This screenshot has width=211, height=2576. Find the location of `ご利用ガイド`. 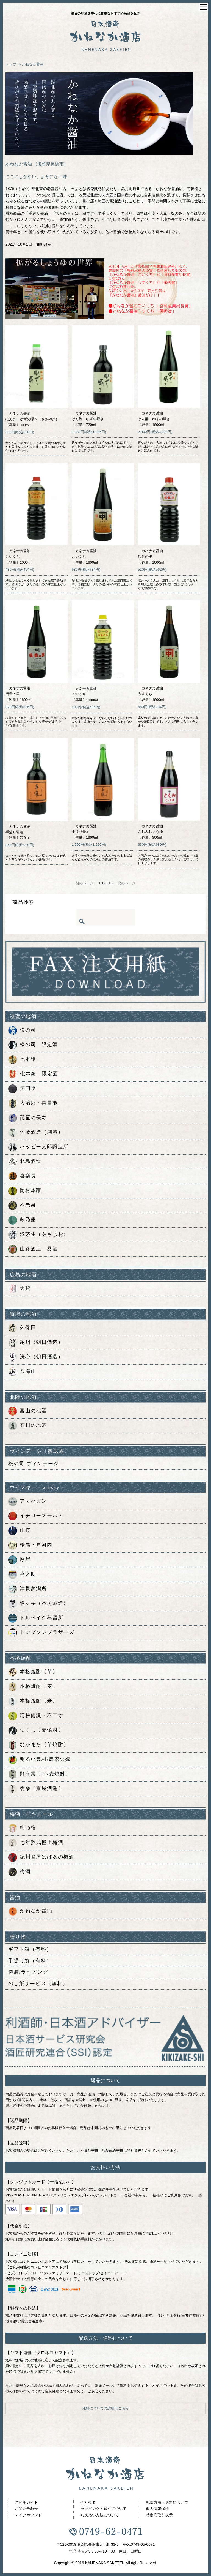

ご利用ガイド is located at coordinates (26, 2502).